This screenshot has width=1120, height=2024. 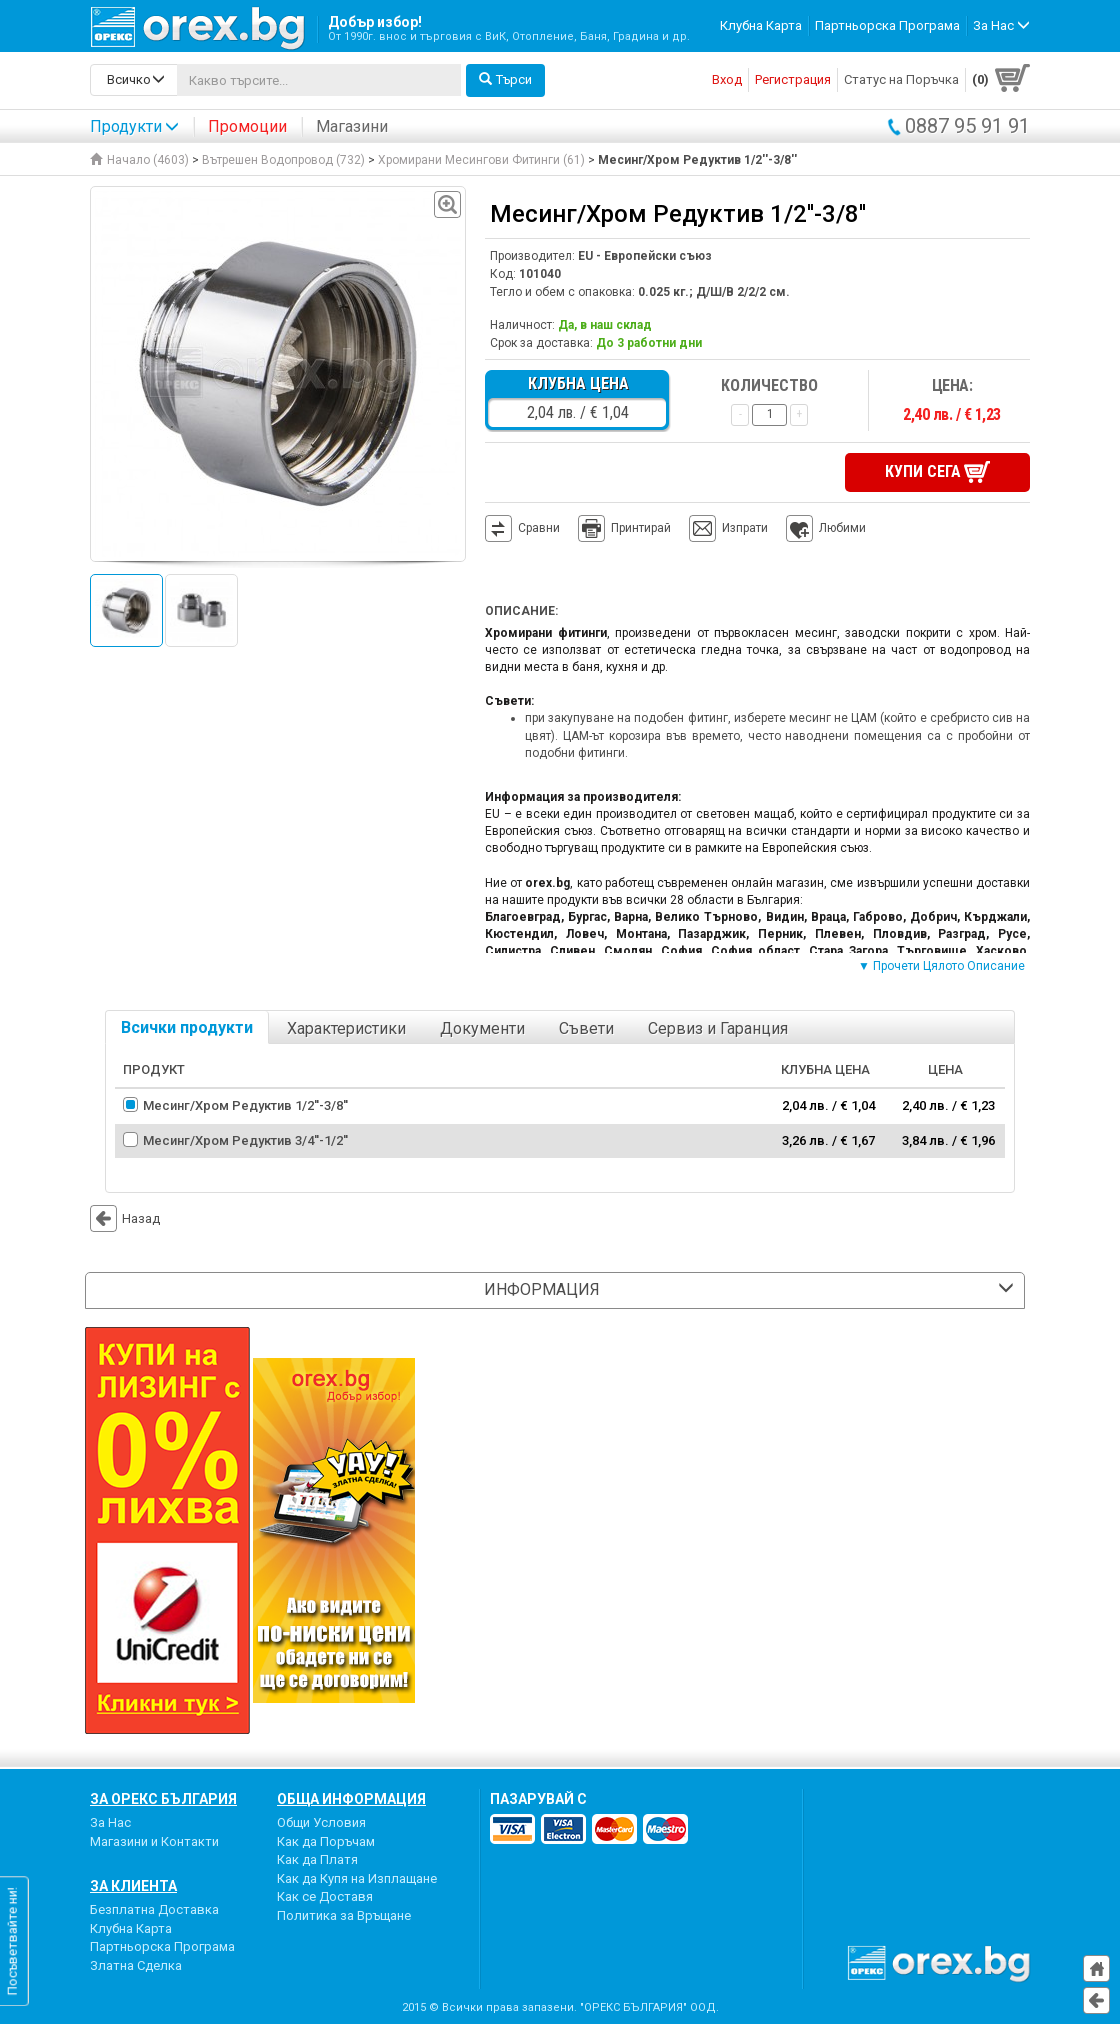 What do you see at coordinates (110, 1822) in the screenshot?
I see `За Нас` at bounding box center [110, 1822].